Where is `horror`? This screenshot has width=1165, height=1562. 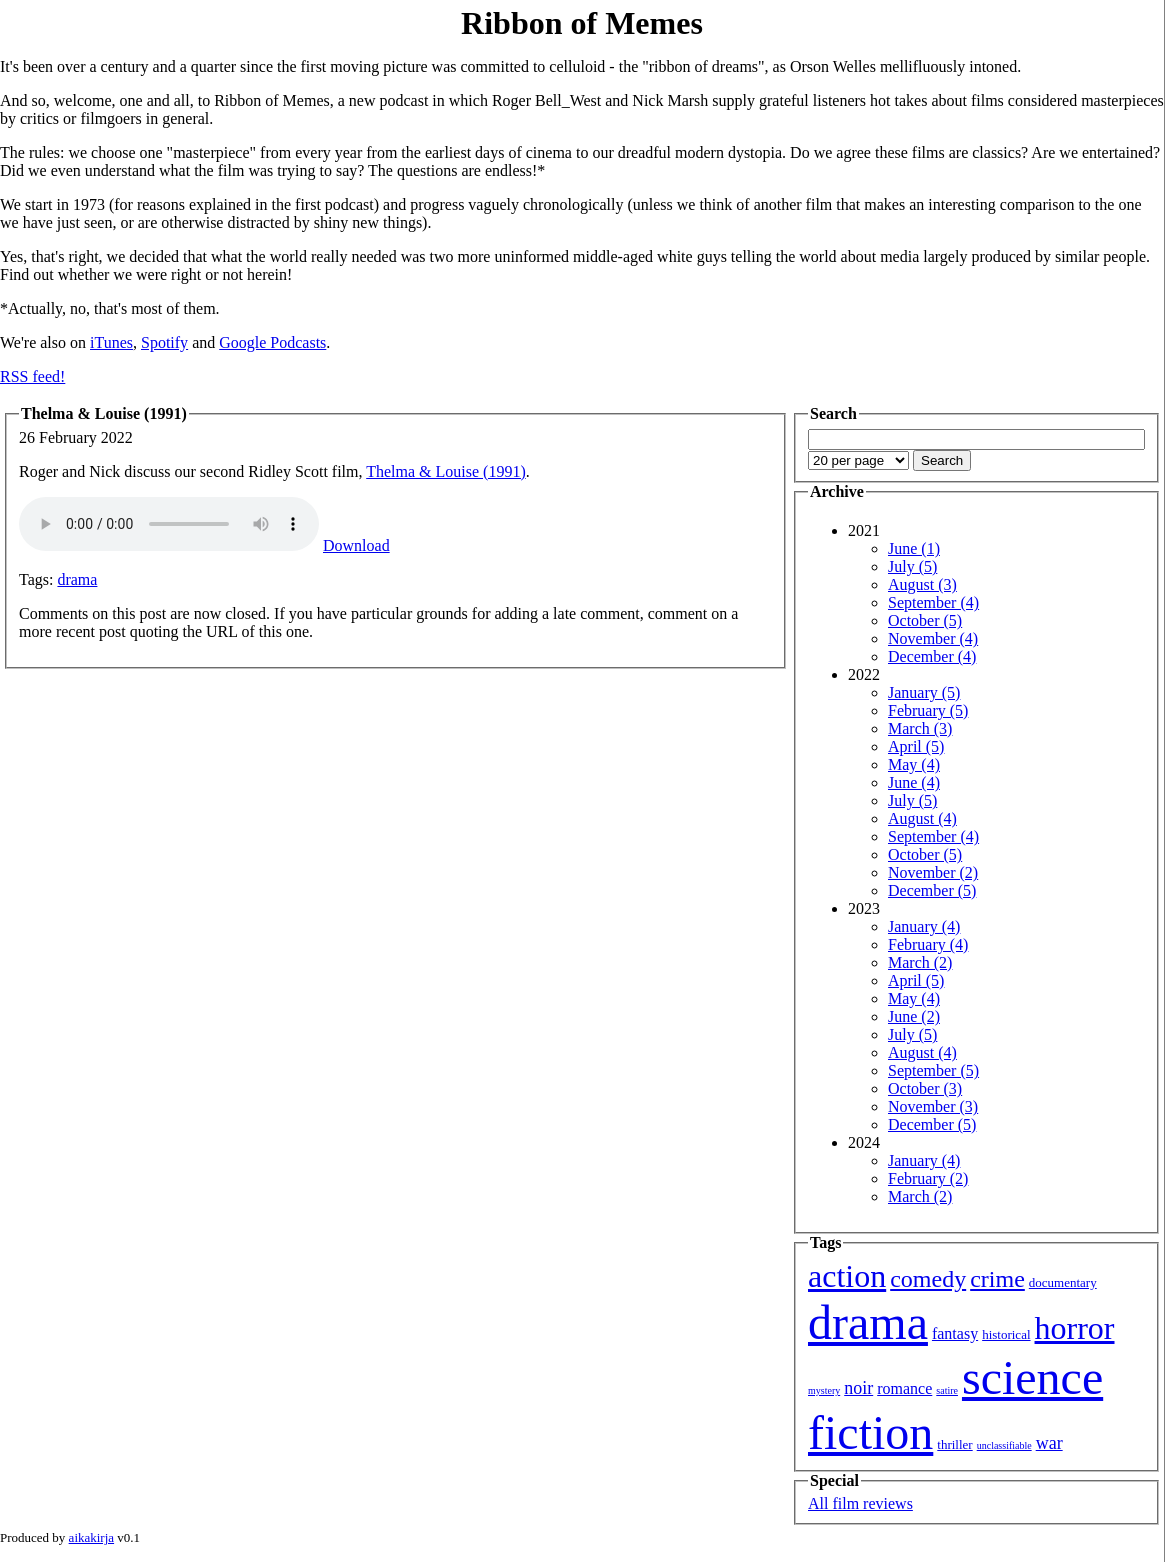
horror is located at coordinates (1075, 1328).